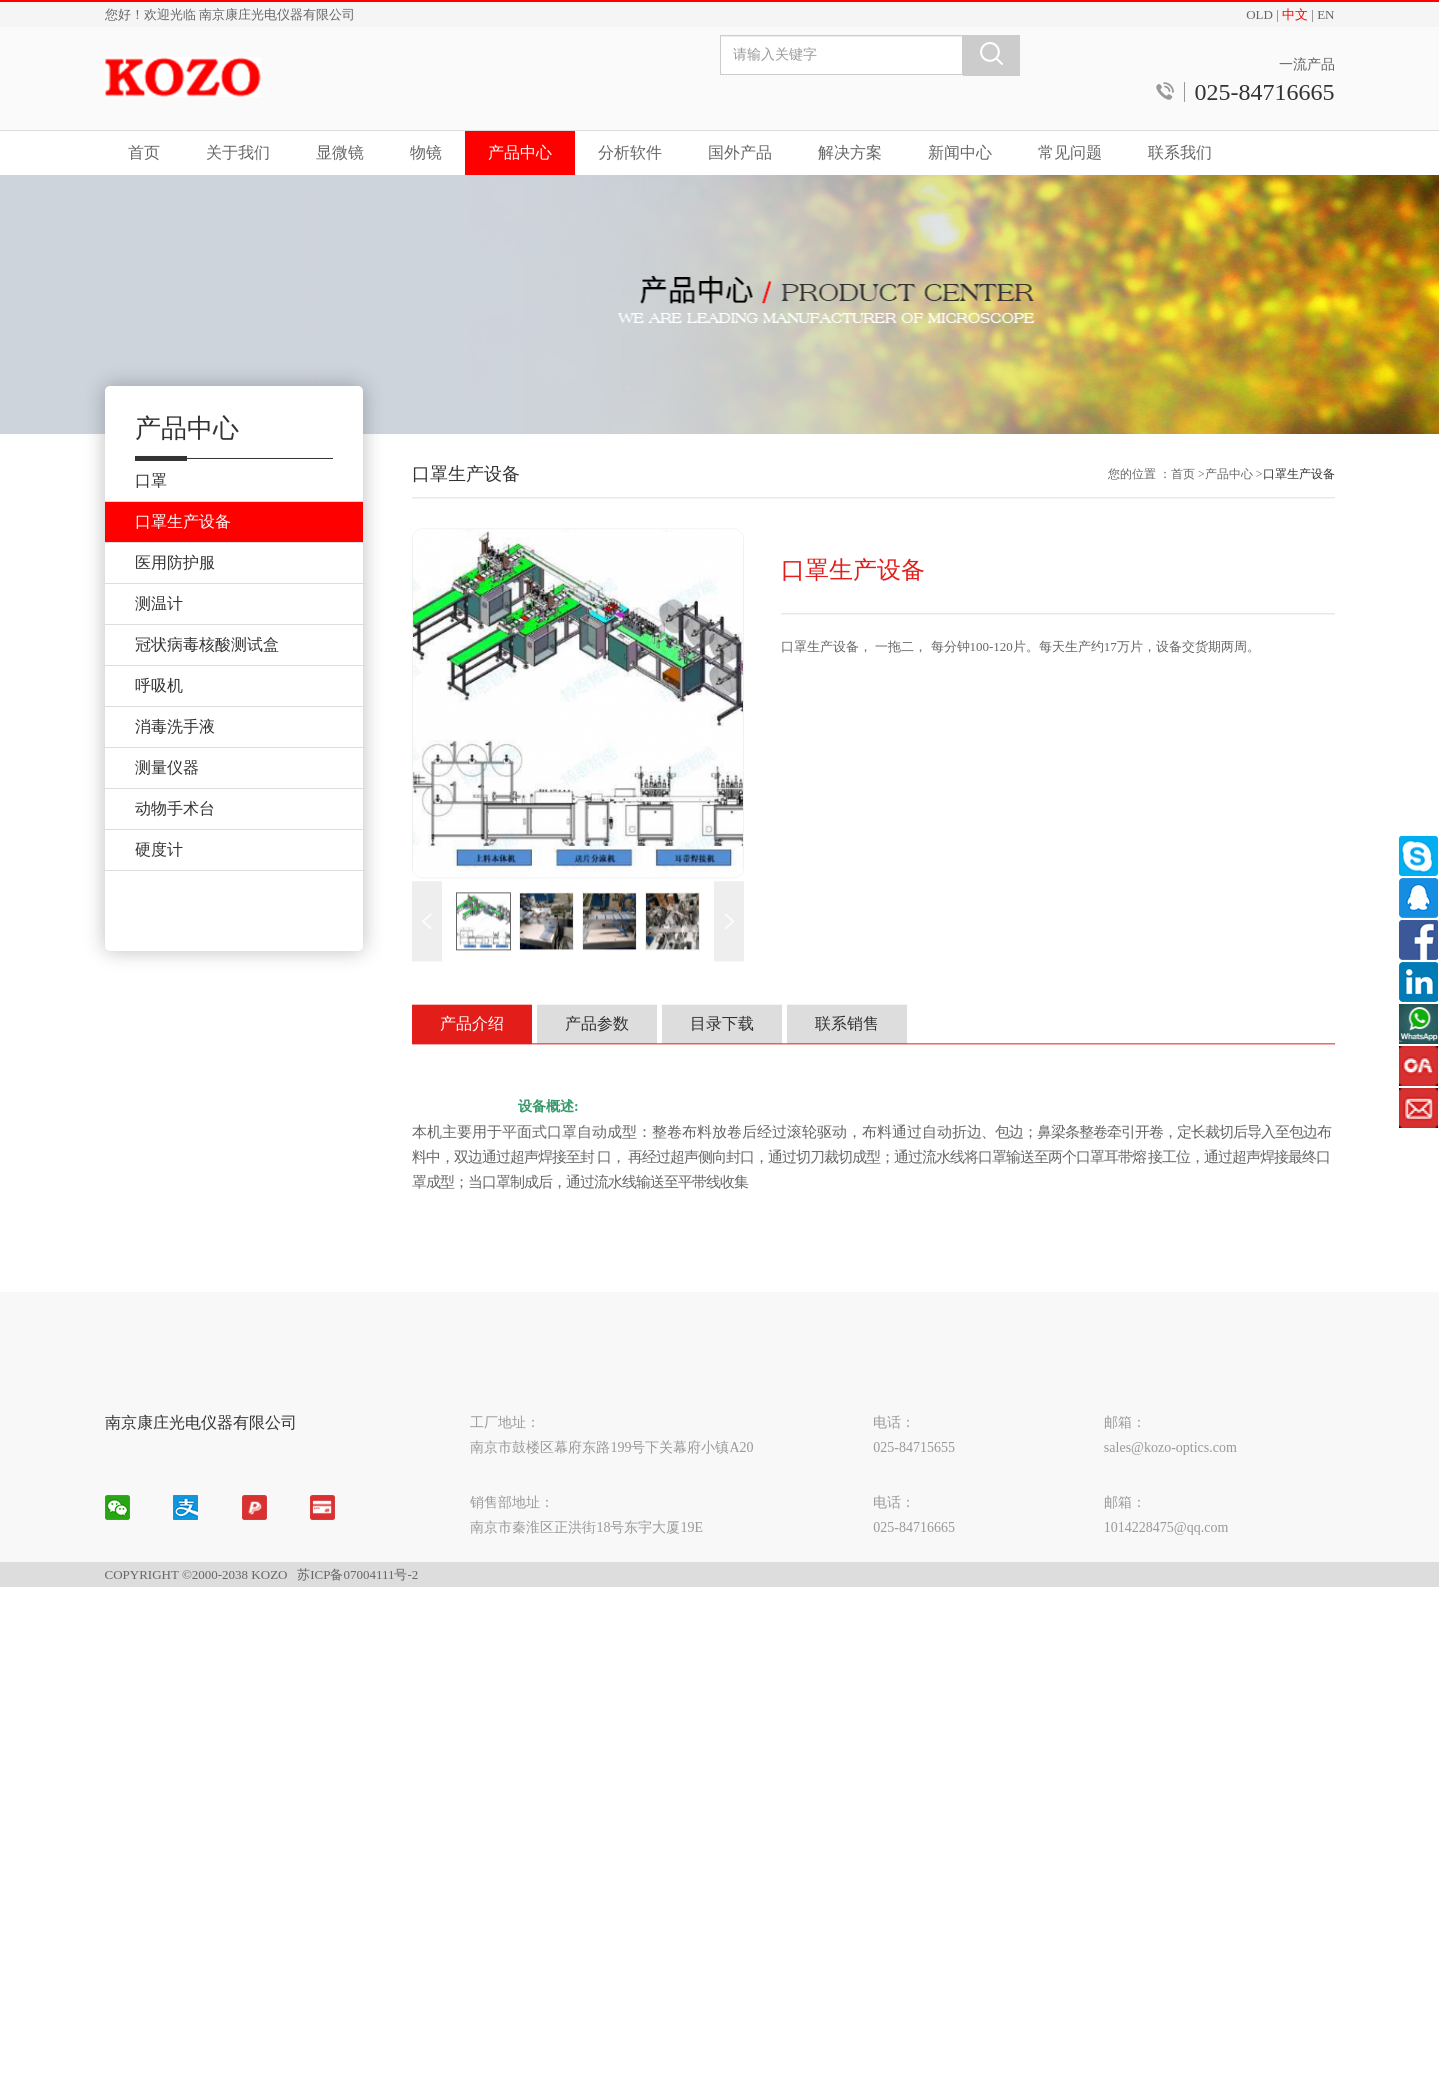 The image size is (1439, 2089). I want to click on 分析软件, so click(630, 152).